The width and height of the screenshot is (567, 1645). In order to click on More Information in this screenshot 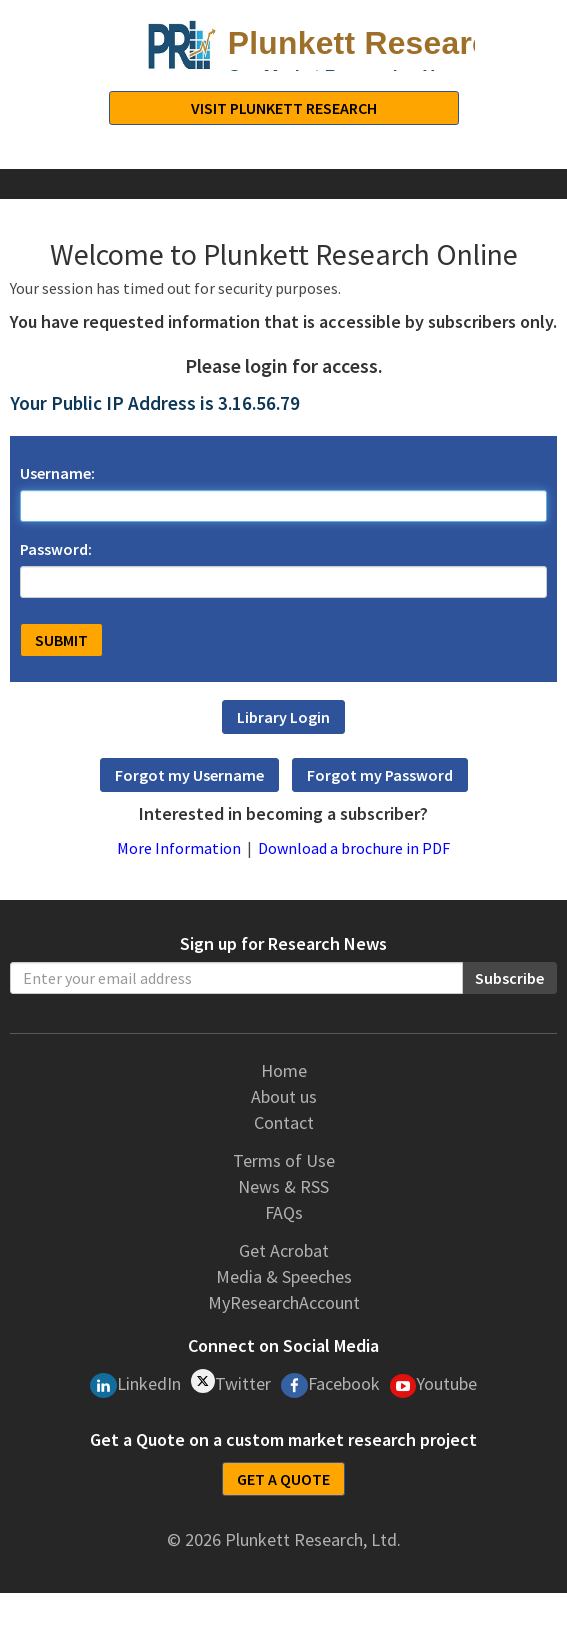, I will do `click(179, 848)`.